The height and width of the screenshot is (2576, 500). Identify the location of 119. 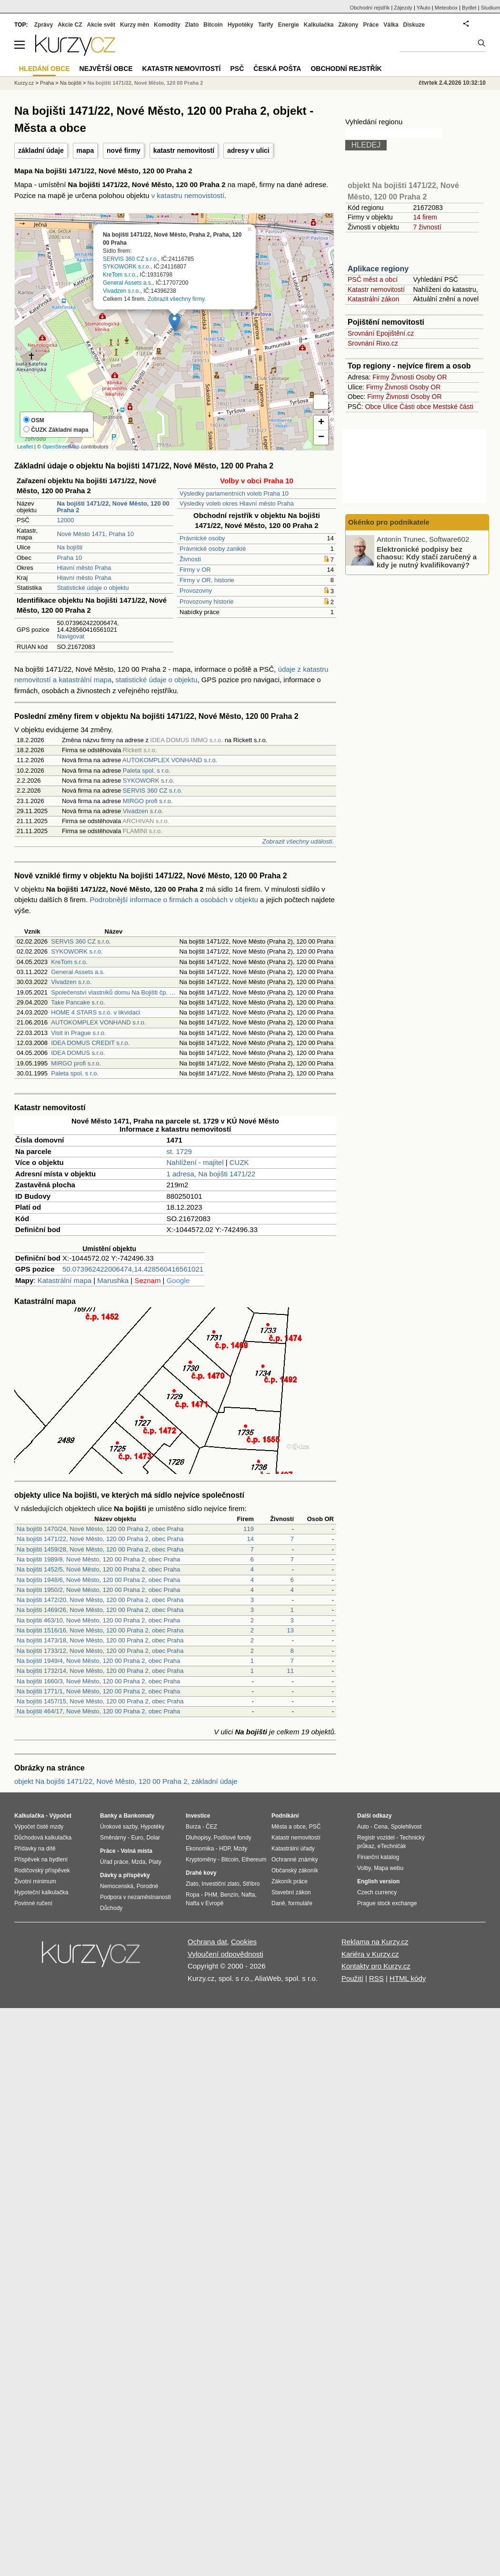
(248, 1528).